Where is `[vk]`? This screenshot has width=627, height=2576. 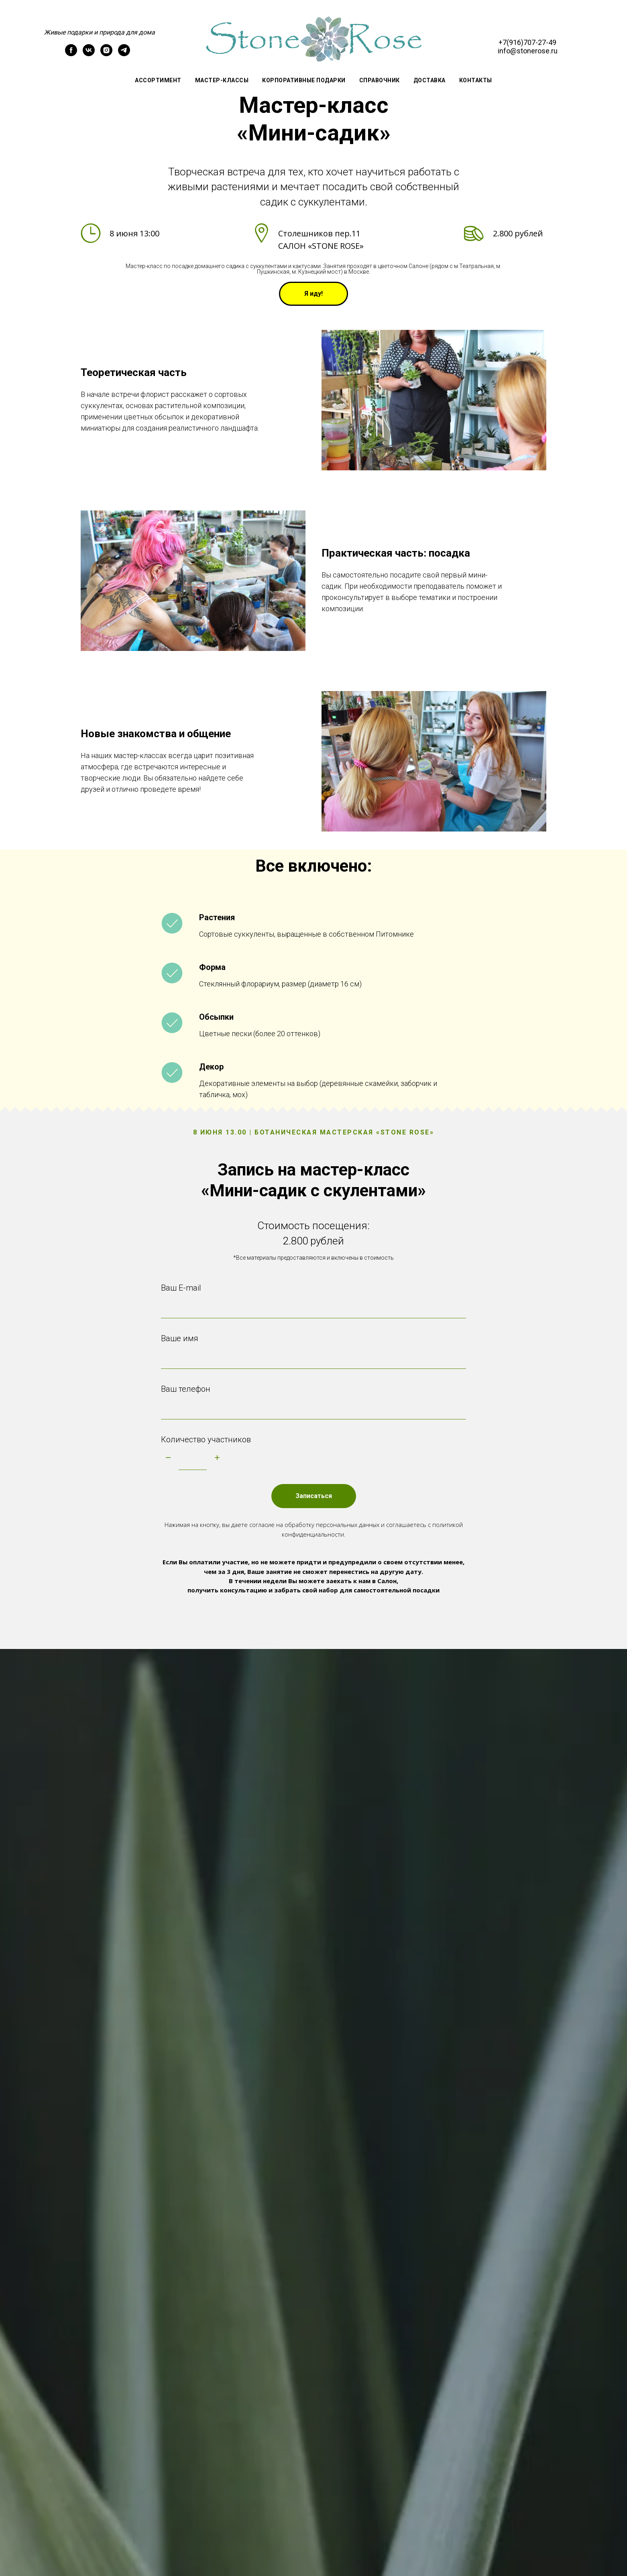 [vk] is located at coordinates (89, 54).